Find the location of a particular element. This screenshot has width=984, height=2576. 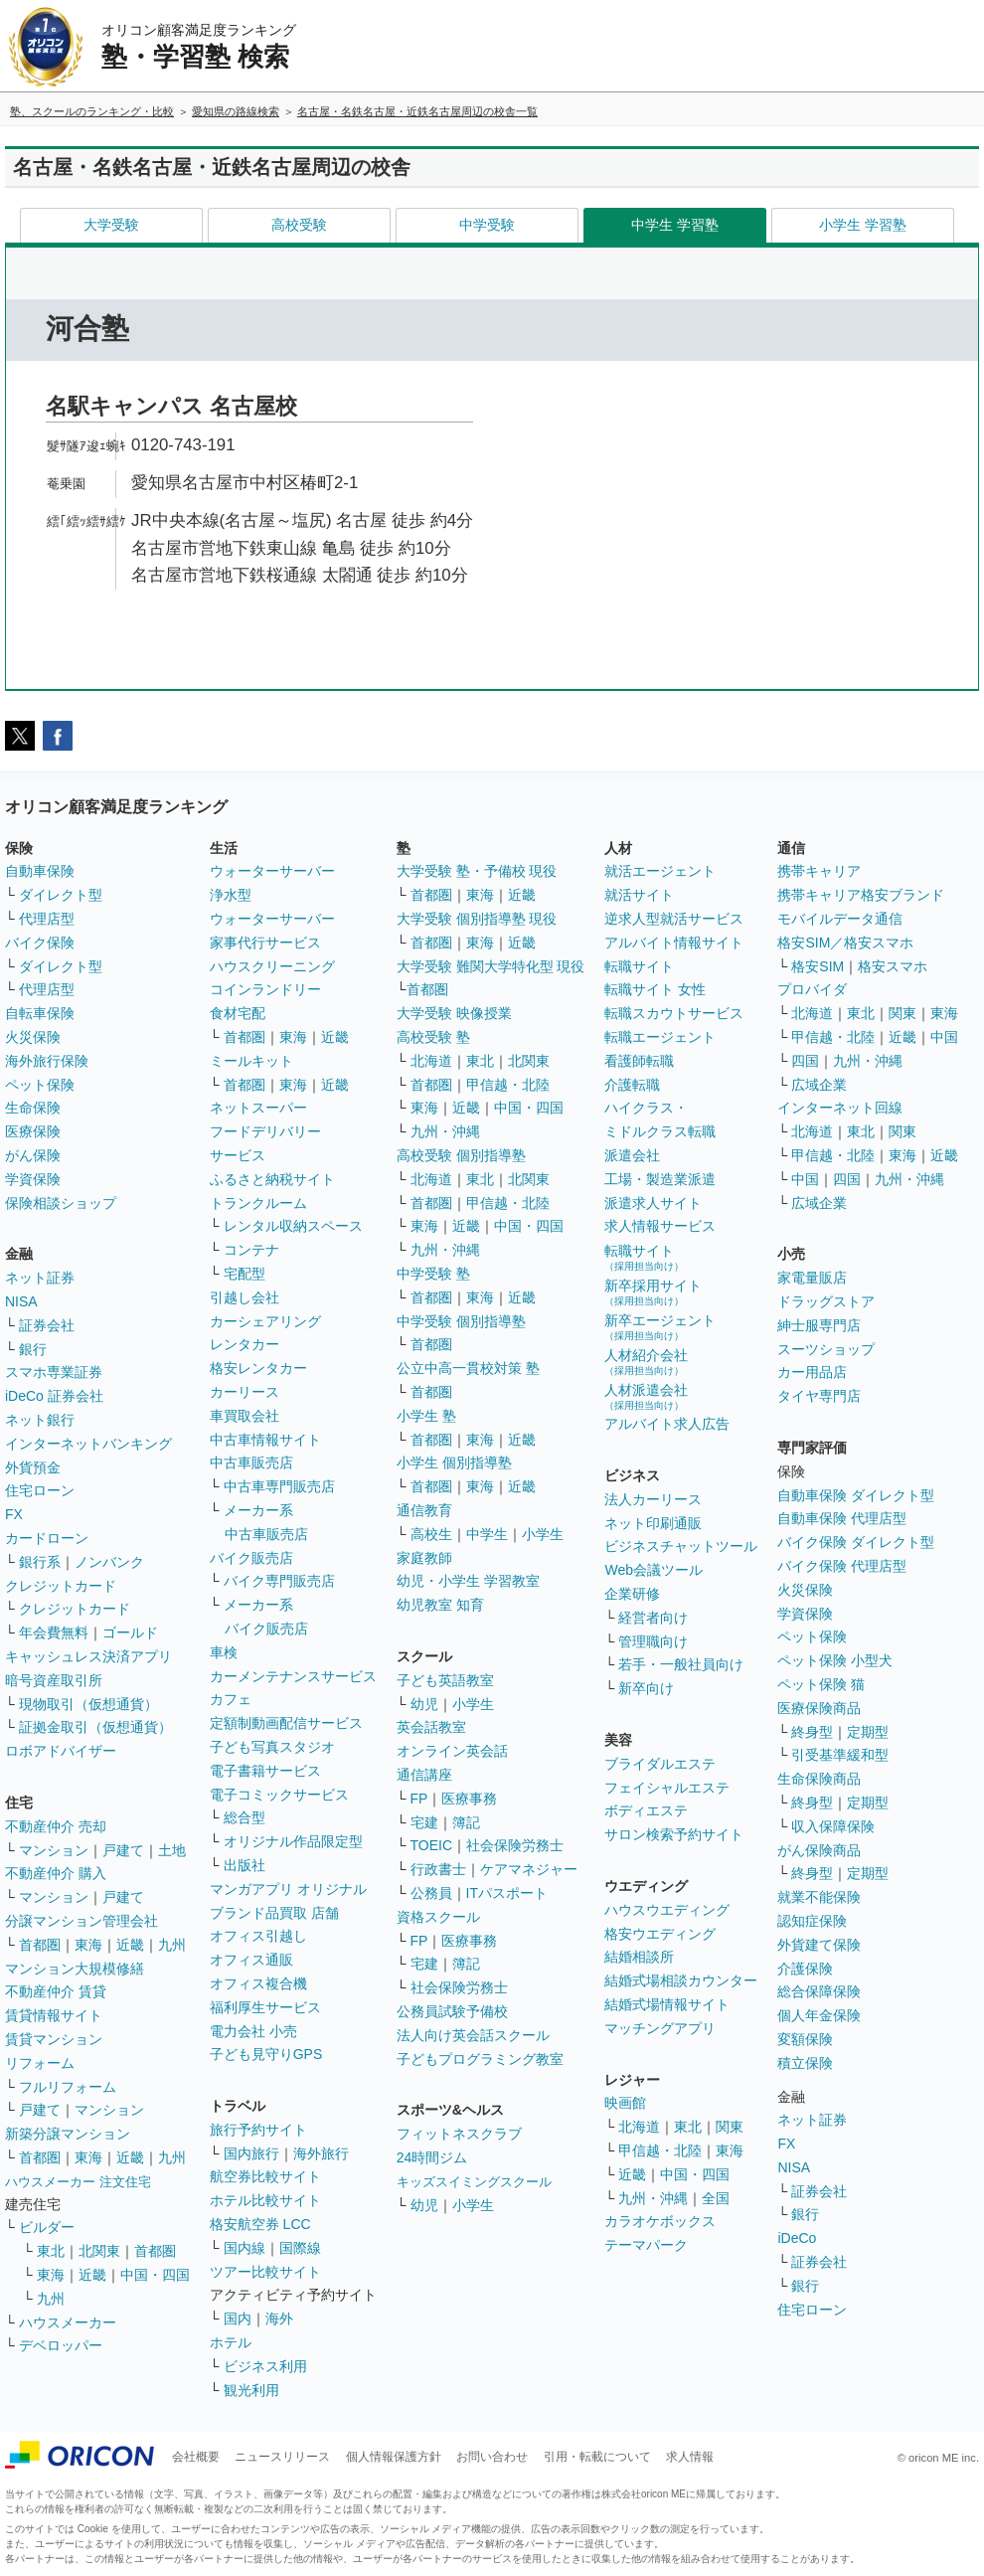

代理店型 is located at coordinates (47, 919).